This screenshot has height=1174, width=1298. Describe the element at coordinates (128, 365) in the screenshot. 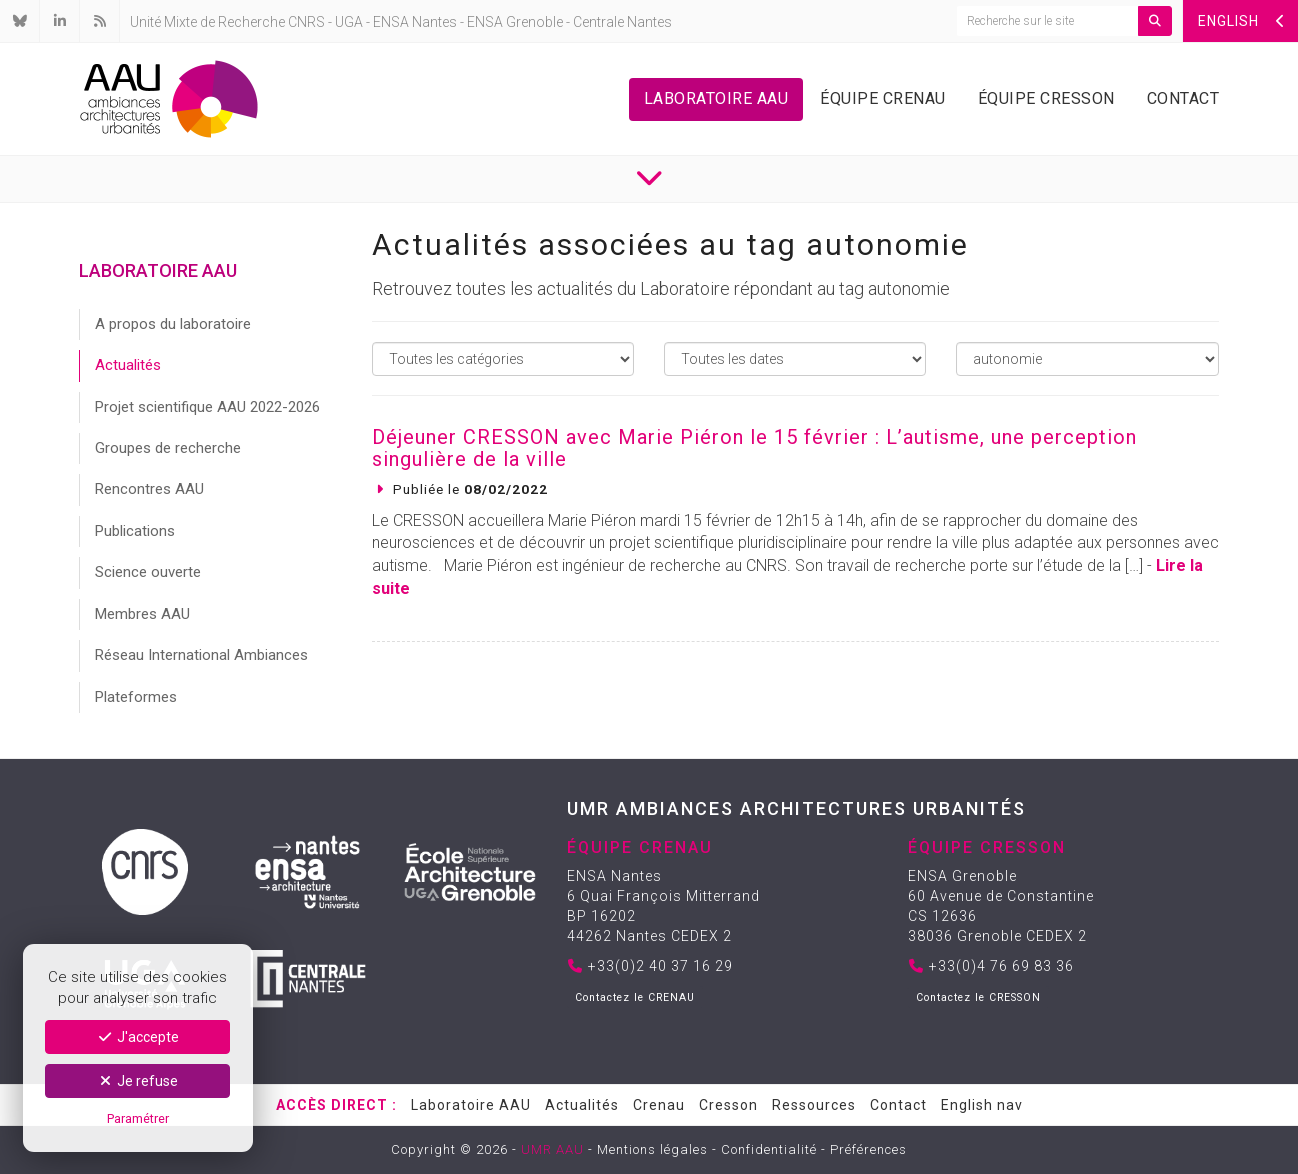

I see `Actualités` at that location.